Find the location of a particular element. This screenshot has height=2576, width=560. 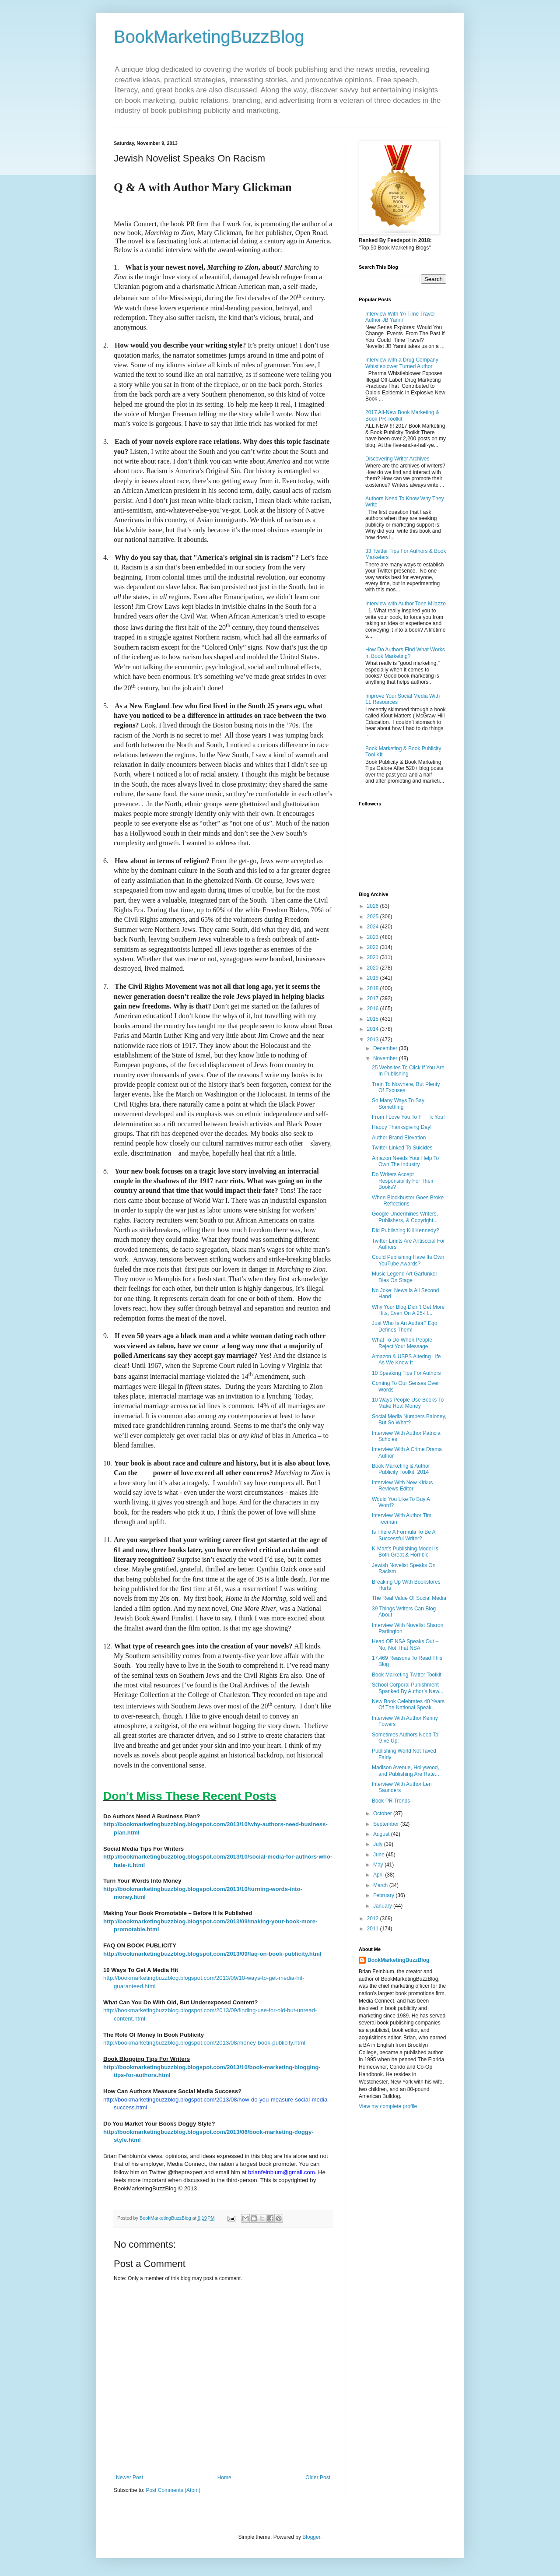

Twitter Linked To Suicides is located at coordinates (402, 1148).